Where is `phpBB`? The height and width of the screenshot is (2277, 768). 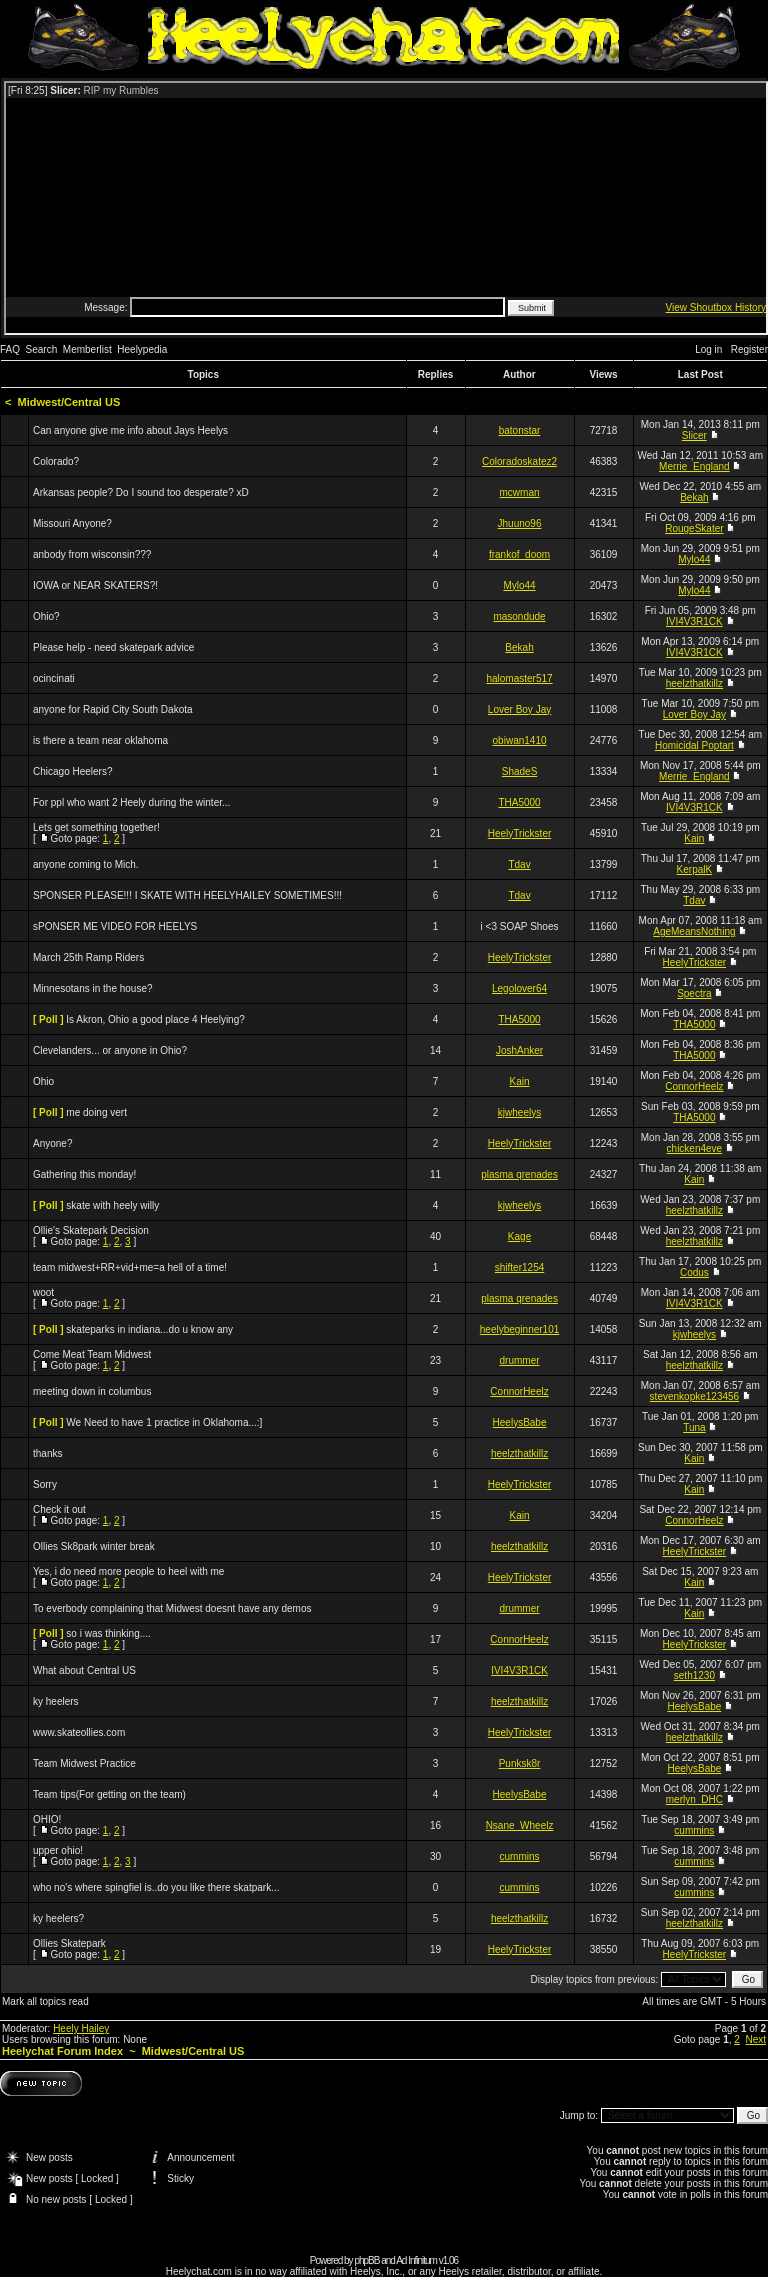
phpBB is located at coordinates (366, 2260).